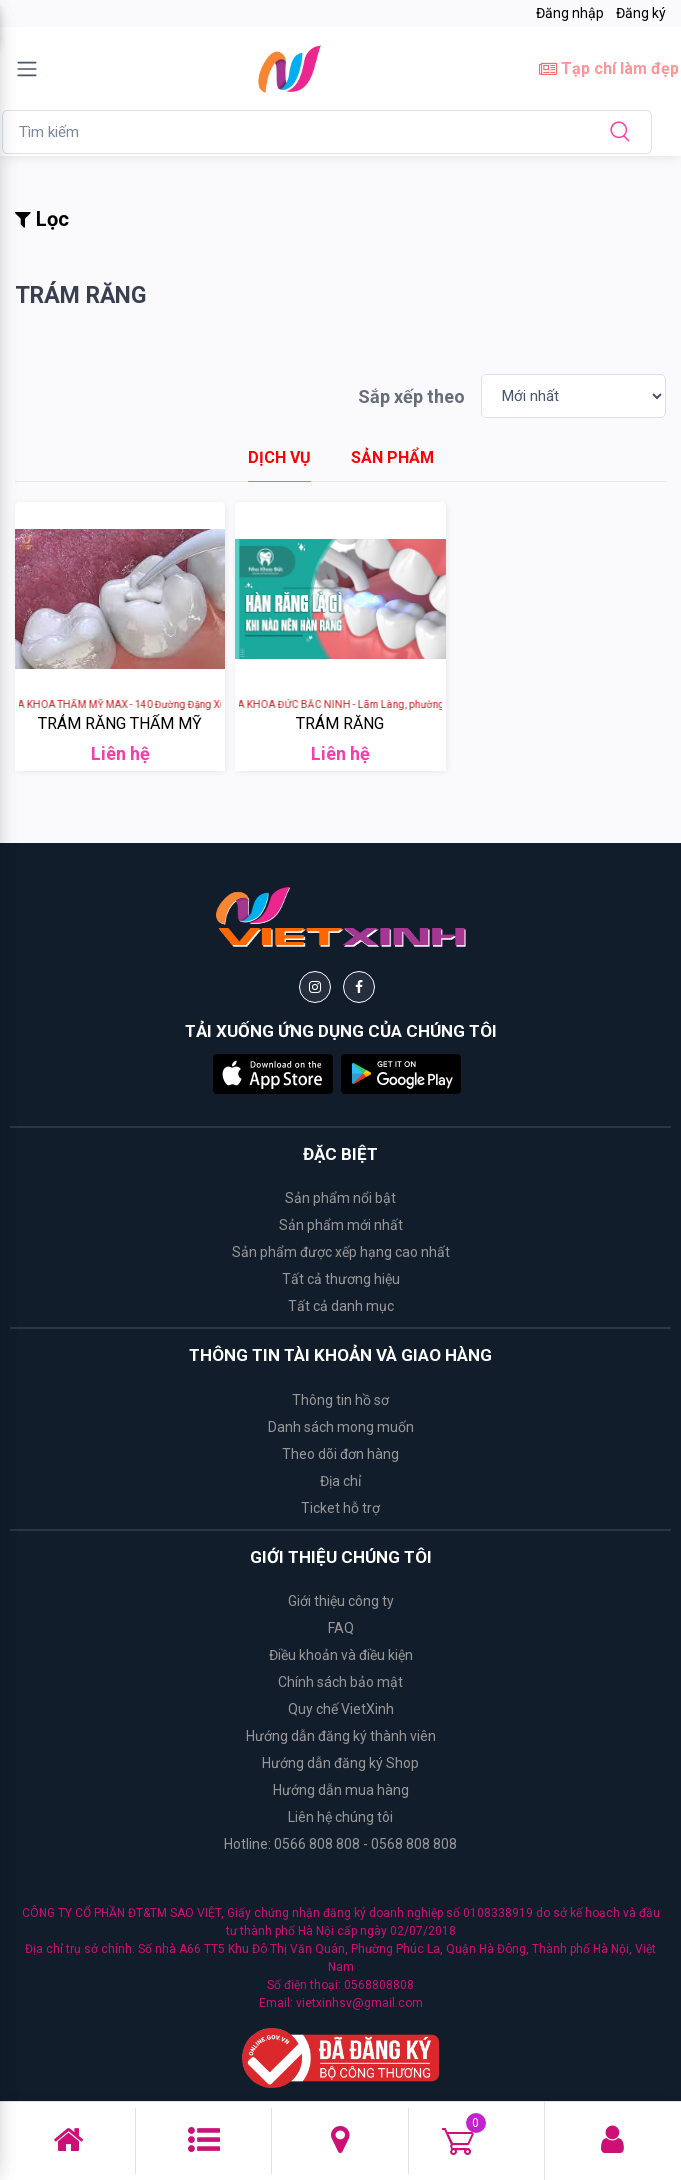 This screenshot has width=681, height=2180. Describe the element at coordinates (340, 1400) in the screenshot. I see `Thông tin hồ sơ` at that location.